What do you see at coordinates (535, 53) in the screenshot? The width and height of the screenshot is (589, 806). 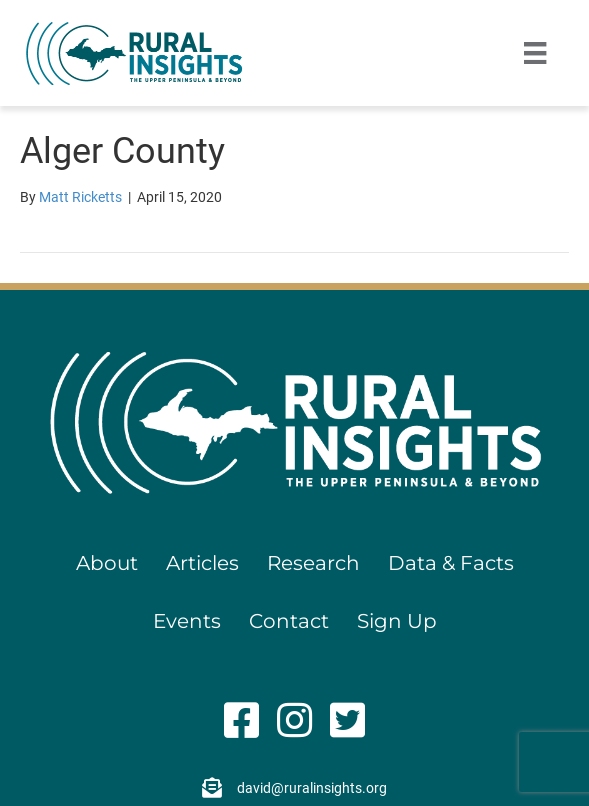 I see `[Menu]` at bounding box center [535, 53].